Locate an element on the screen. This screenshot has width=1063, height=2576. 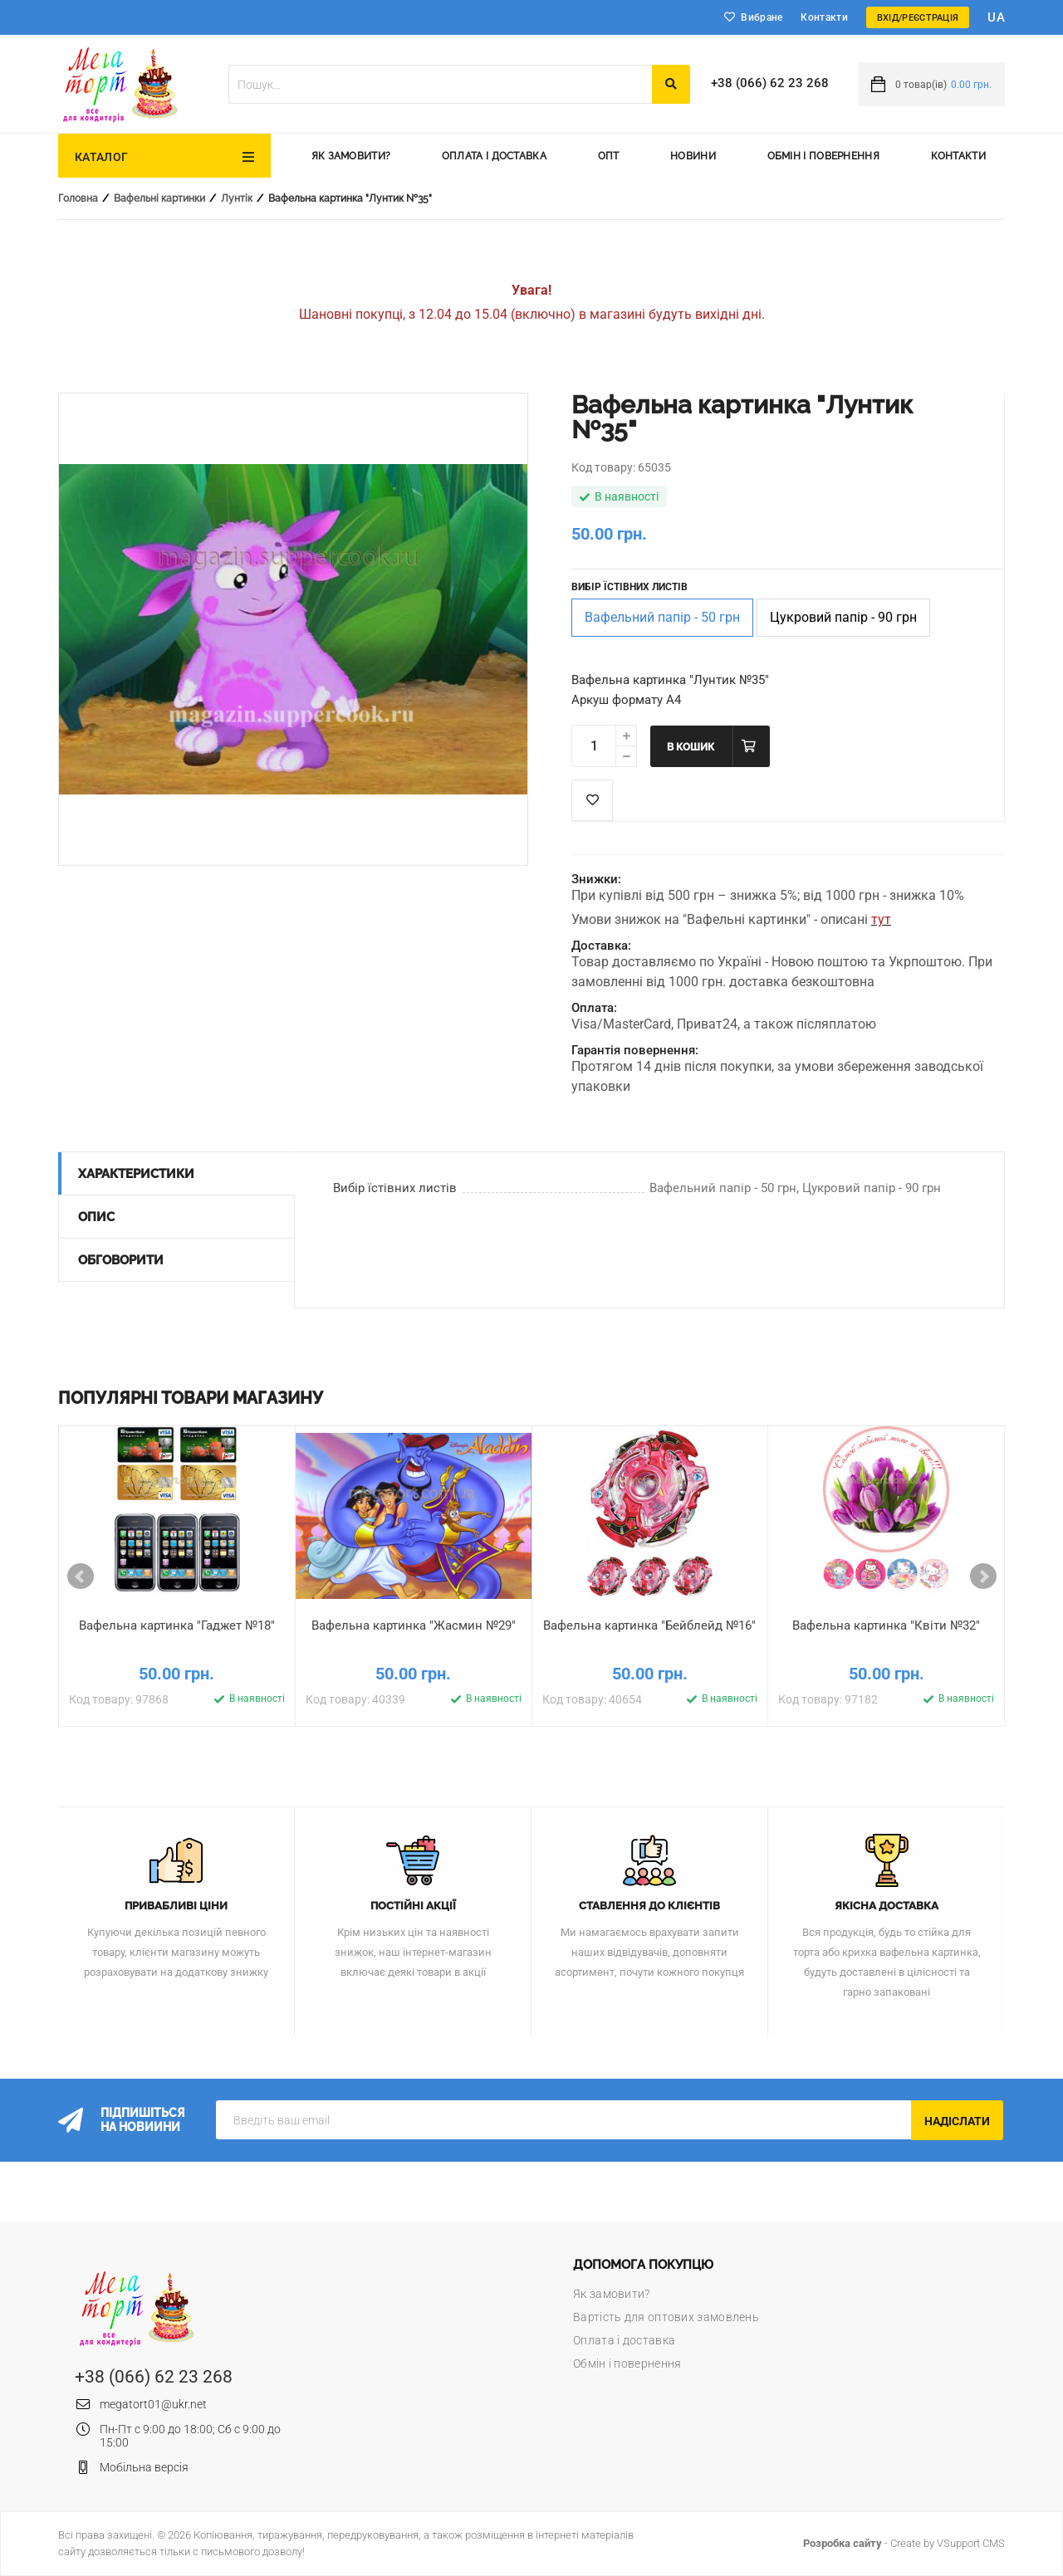
Каталог is located at coordinates (101, 157).